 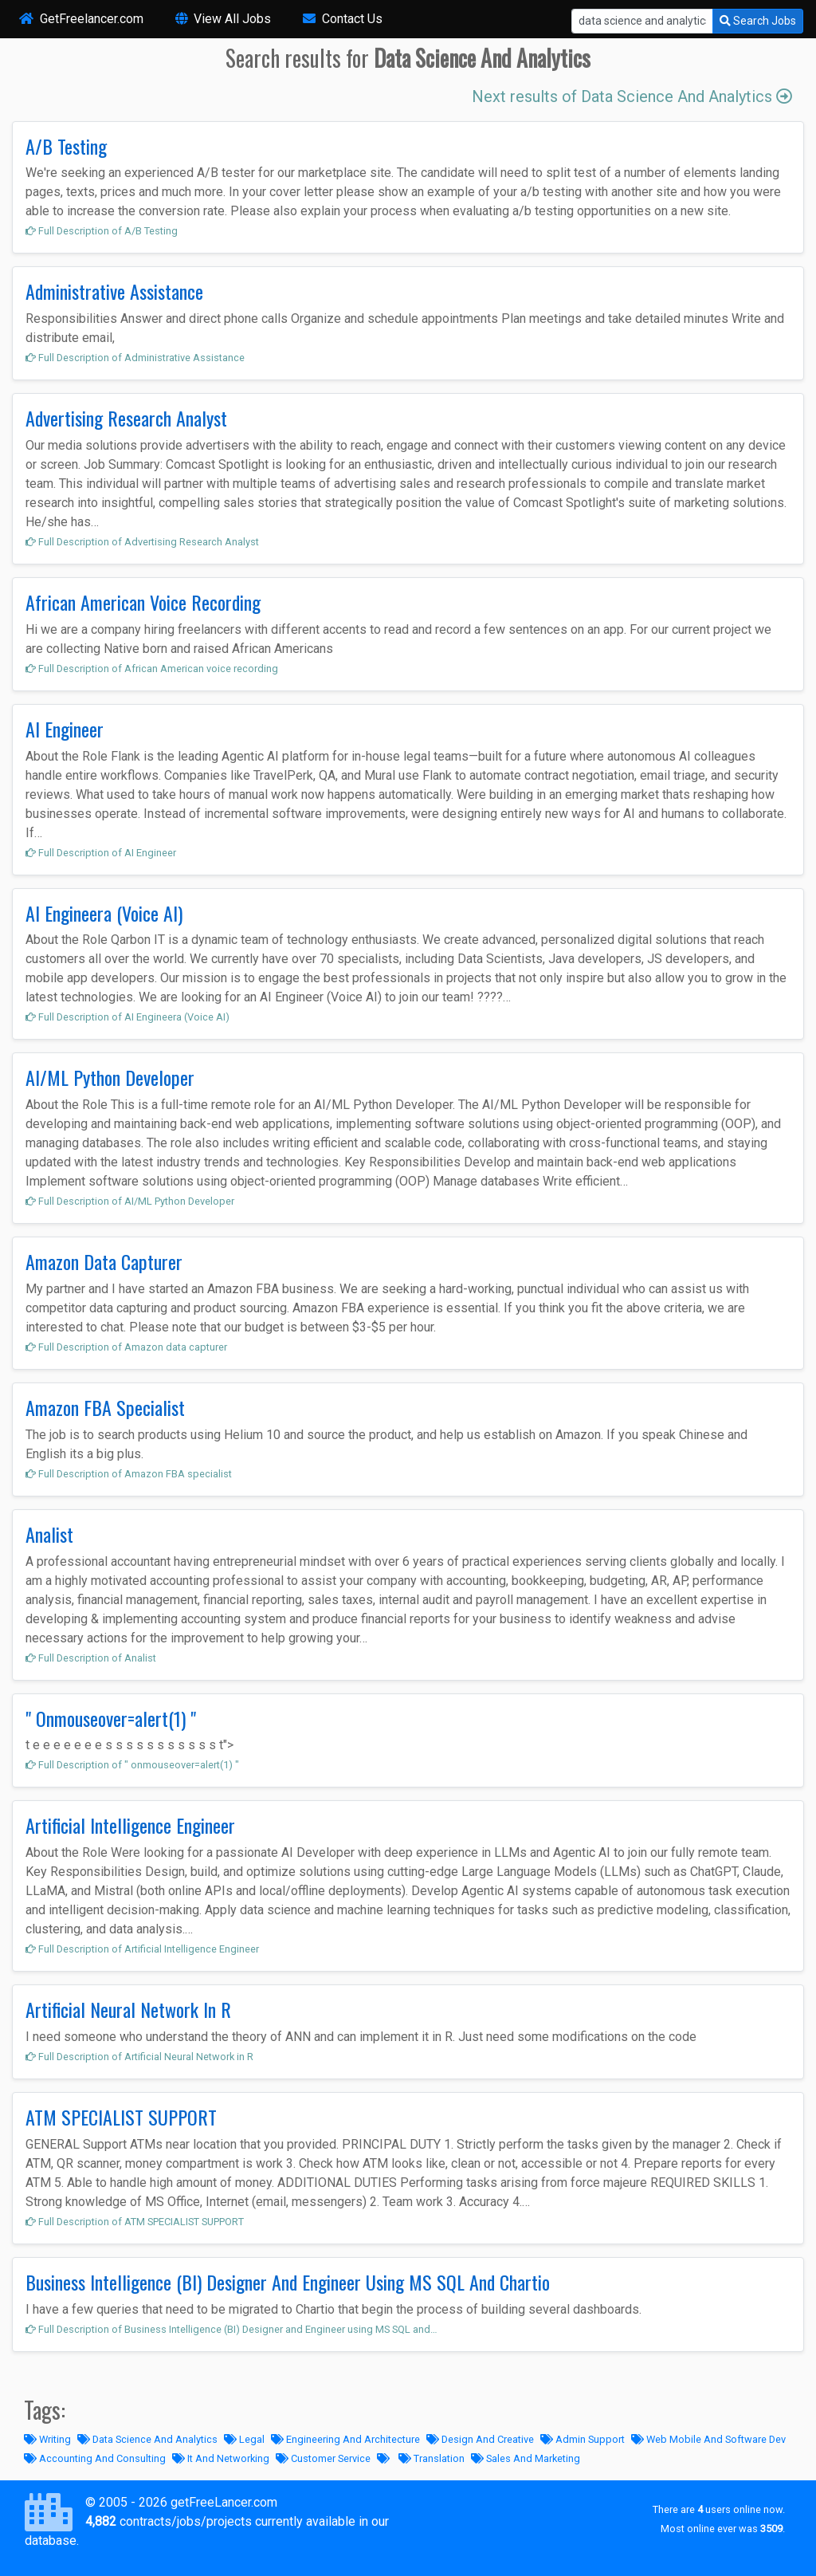 What do you see at coordinates (128, 1017) in the screenshot?
I see `Full Description of AI Engineera (Voice AI)` at bounding box center [128, 1017].